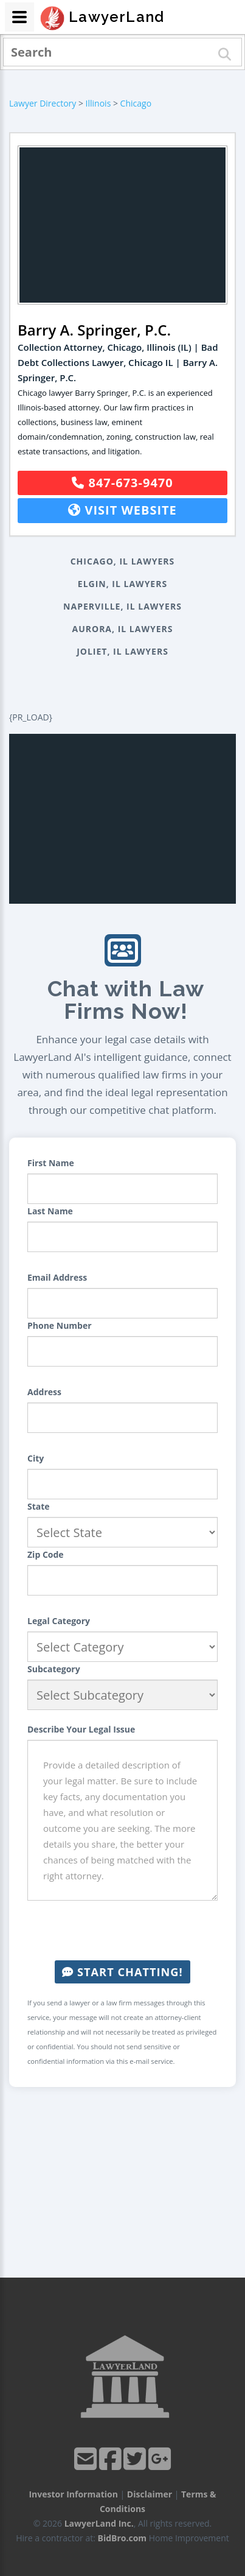  I want to click on Describe Your Legal Issue, so click(81, 1729).